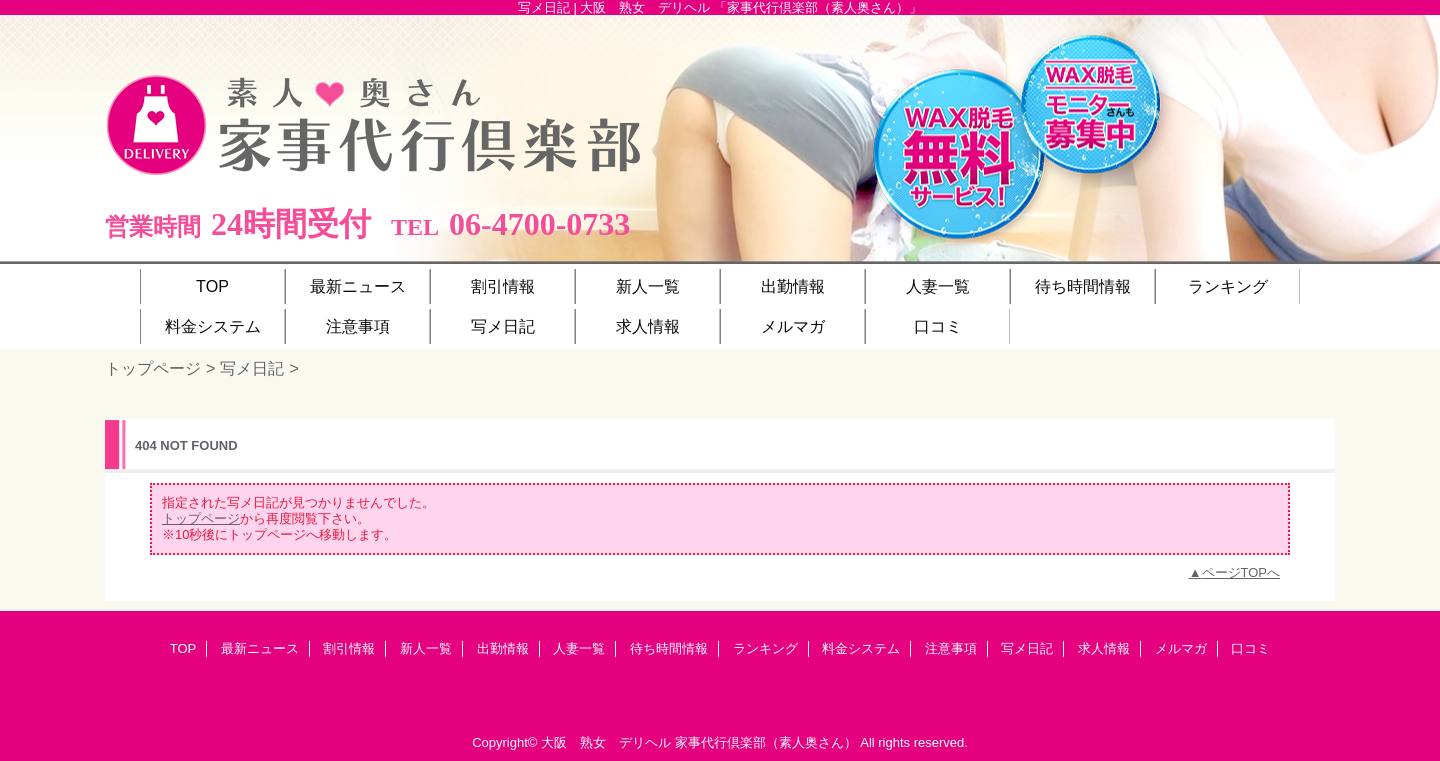 The width and height of the screenshot is (1440, 761). I want to click on 新人一覧, so click(426, 648).